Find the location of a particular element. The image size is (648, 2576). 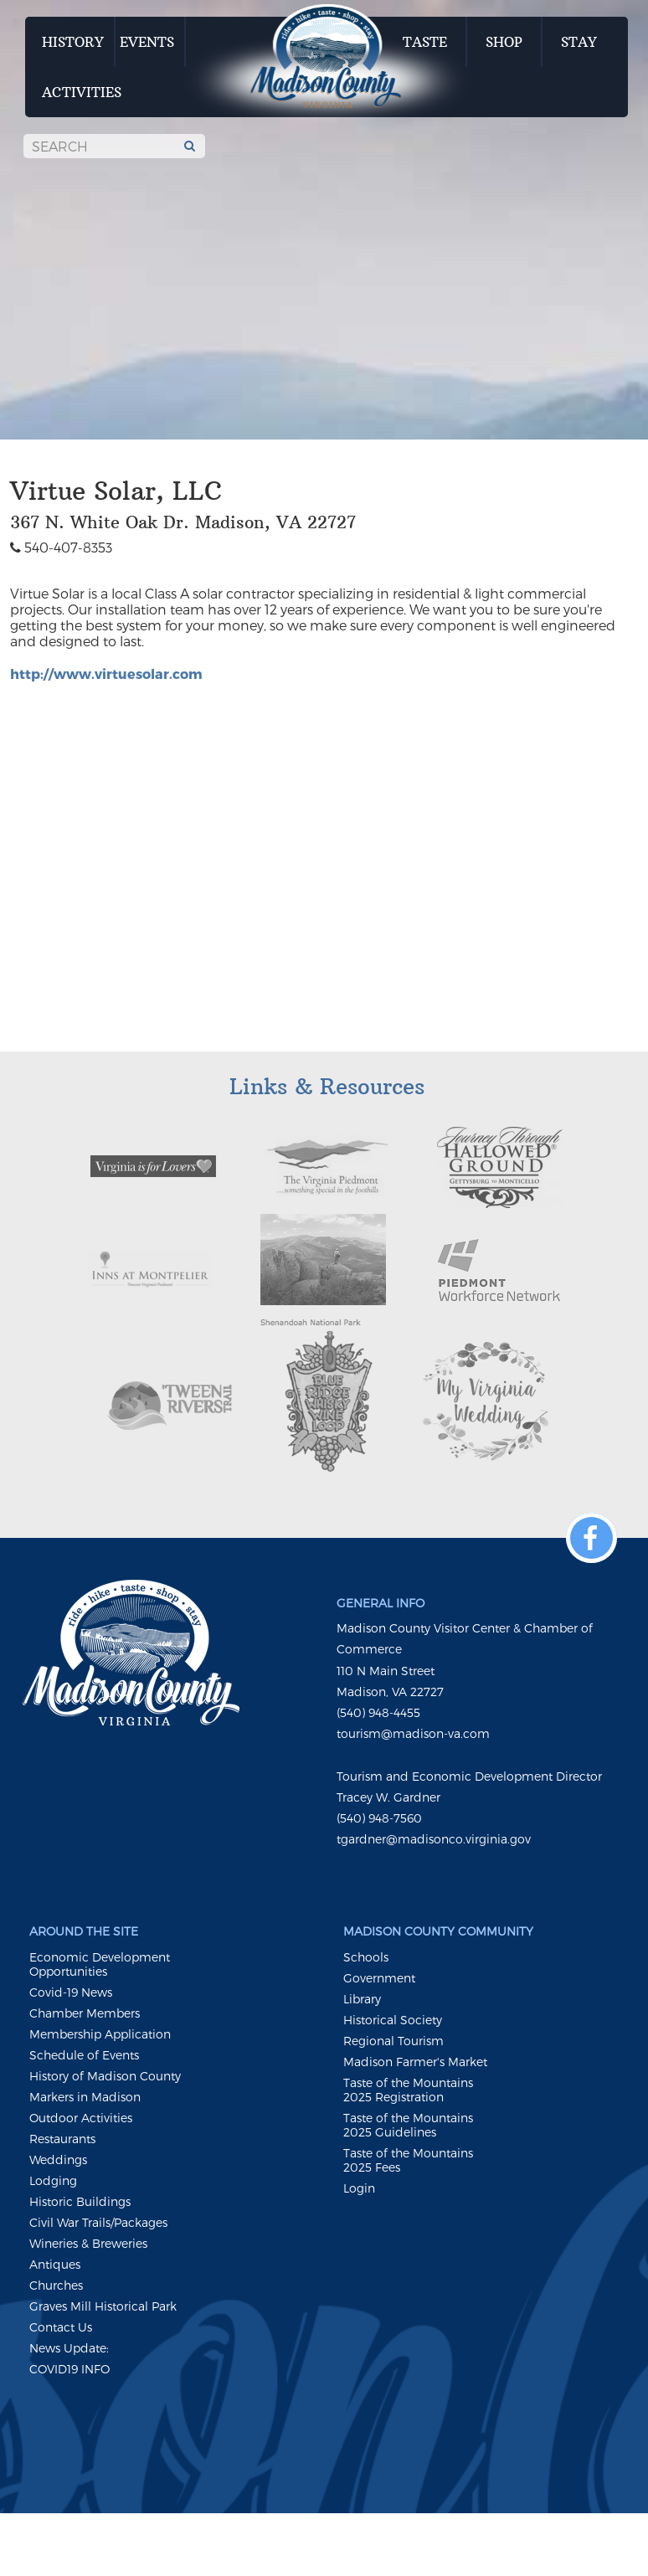

History of Madison County is located at coordinates (105, 2076).